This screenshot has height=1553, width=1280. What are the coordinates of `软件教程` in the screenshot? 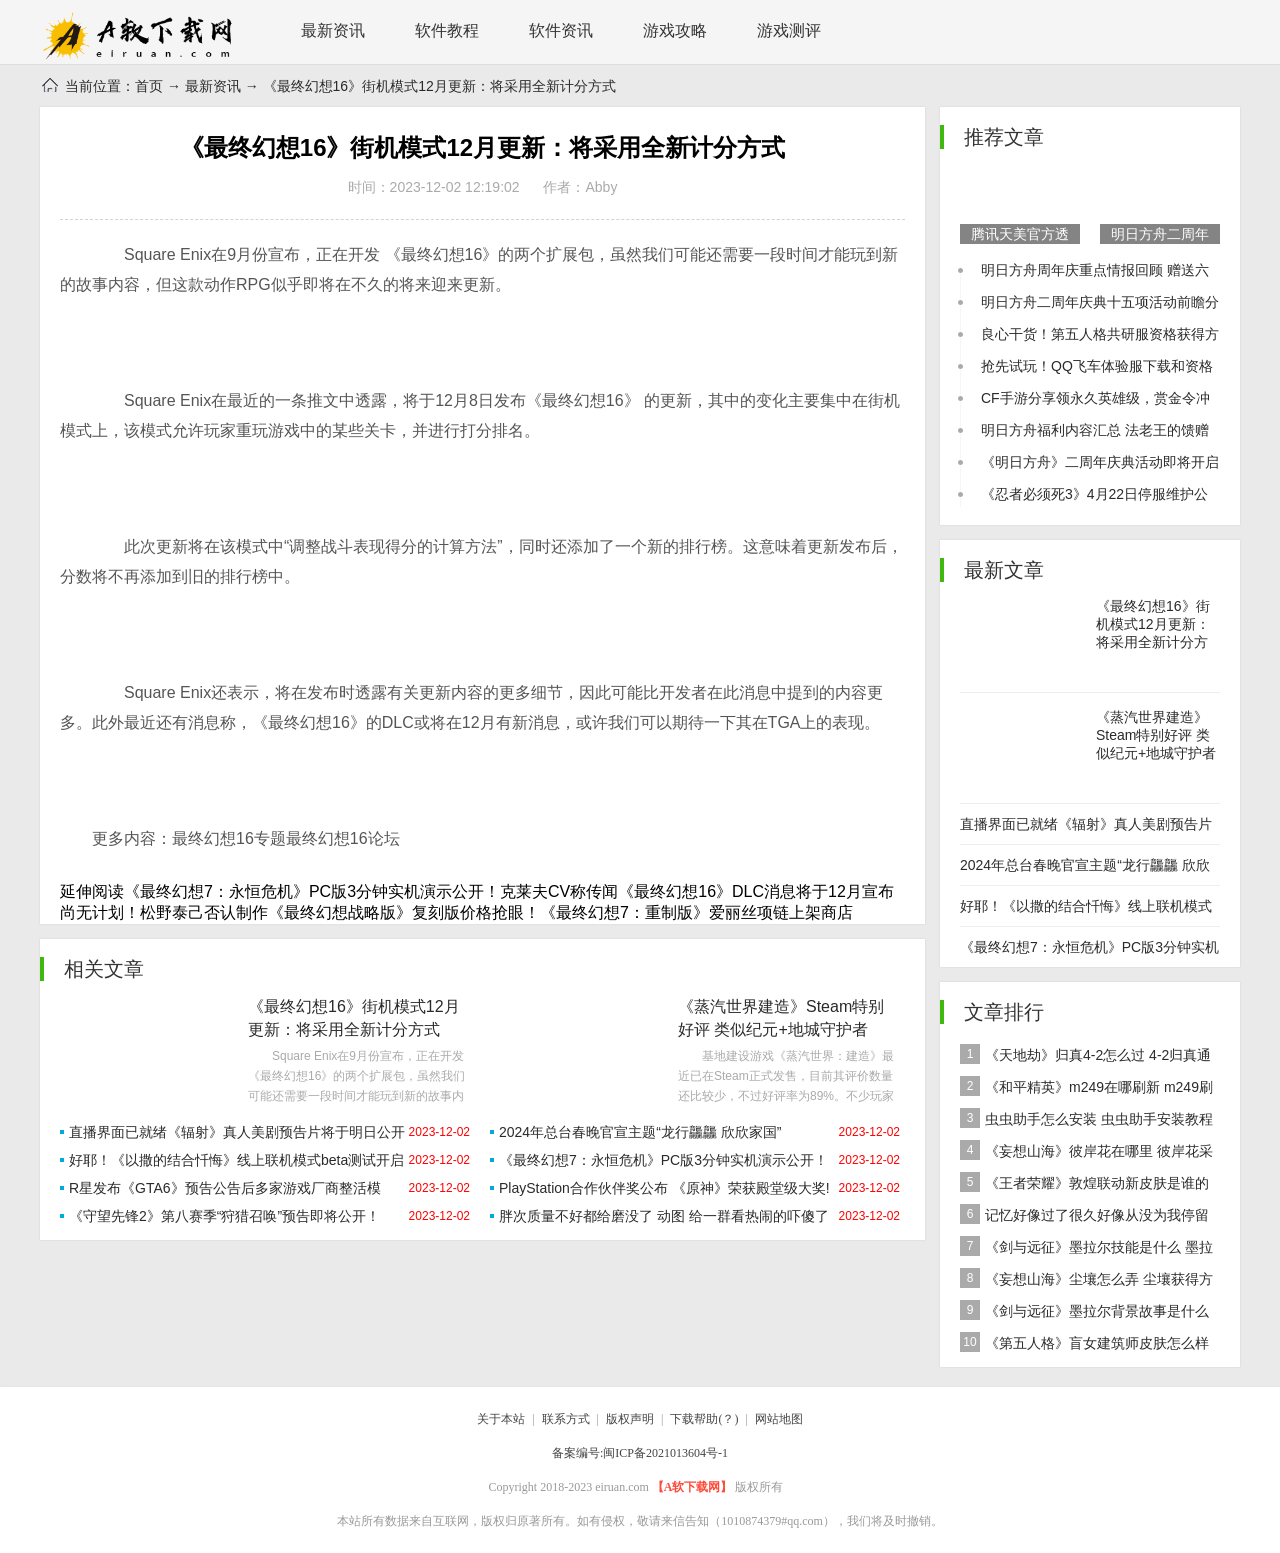 It's located at (447, 30).